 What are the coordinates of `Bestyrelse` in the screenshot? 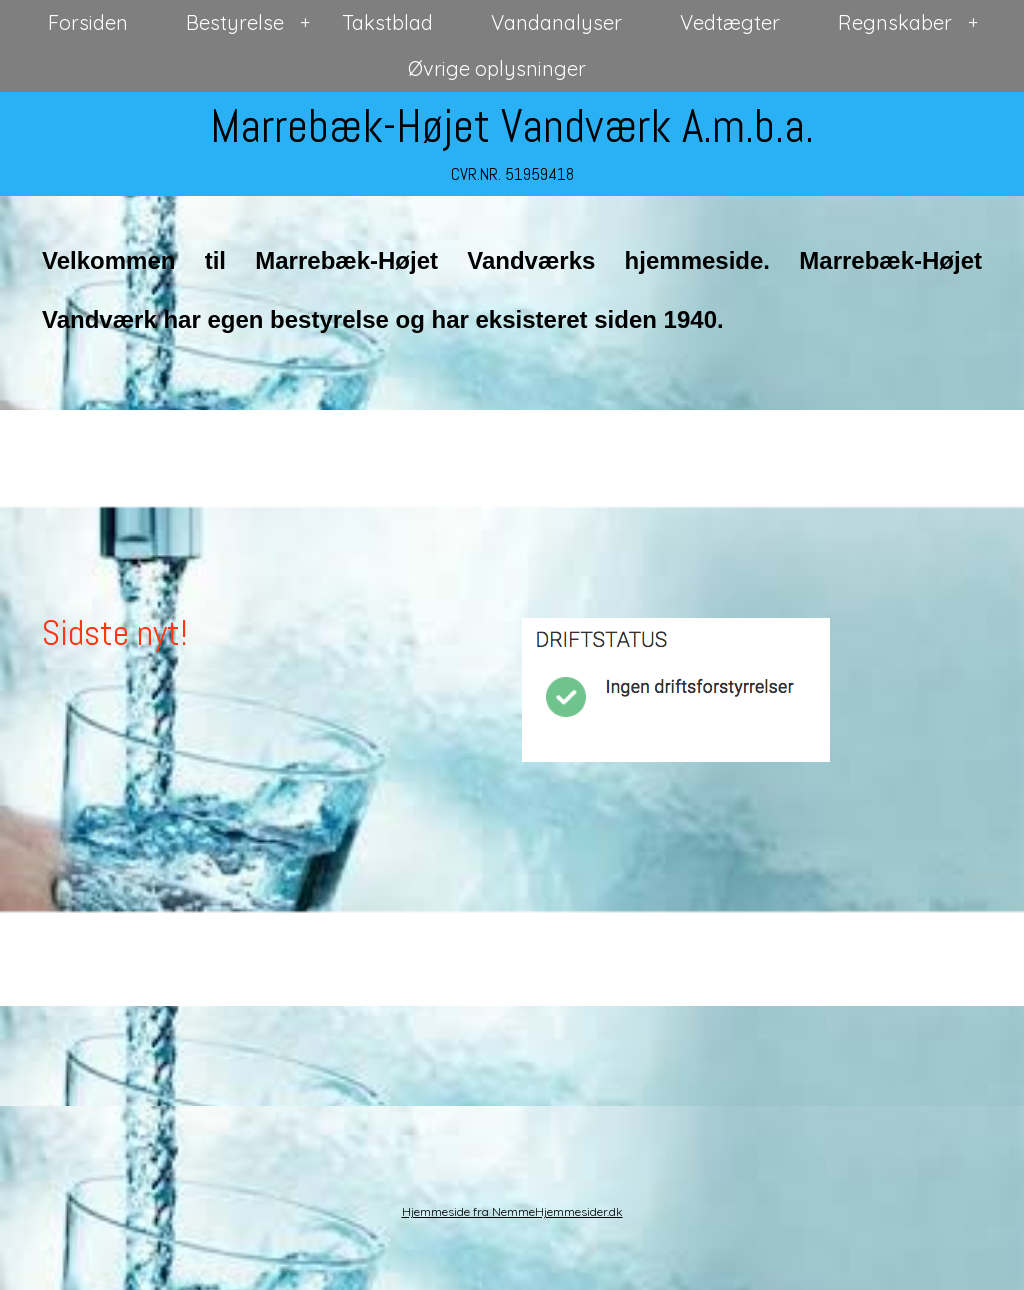 It's located at (235, 22).